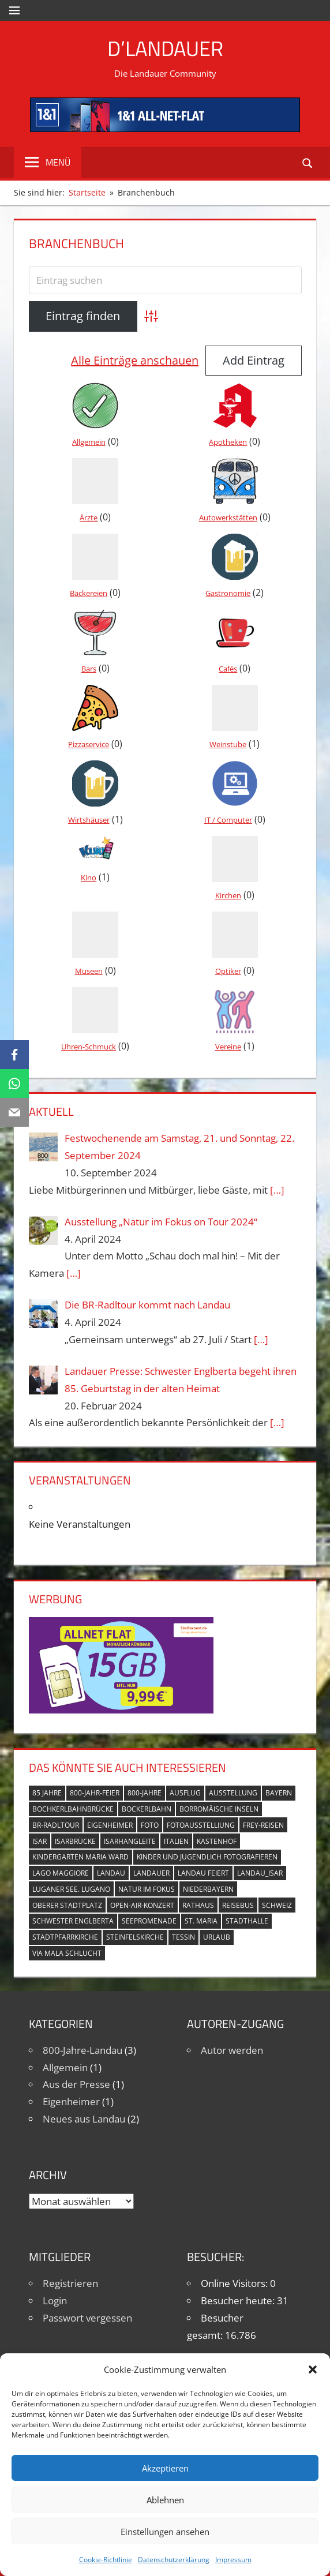  What do you see at coordinates (149, 1921) in the screenshot?
I see `Seepromenade [Seepromenade (1 Eintrag)]` at bounding box center [149, 1921].